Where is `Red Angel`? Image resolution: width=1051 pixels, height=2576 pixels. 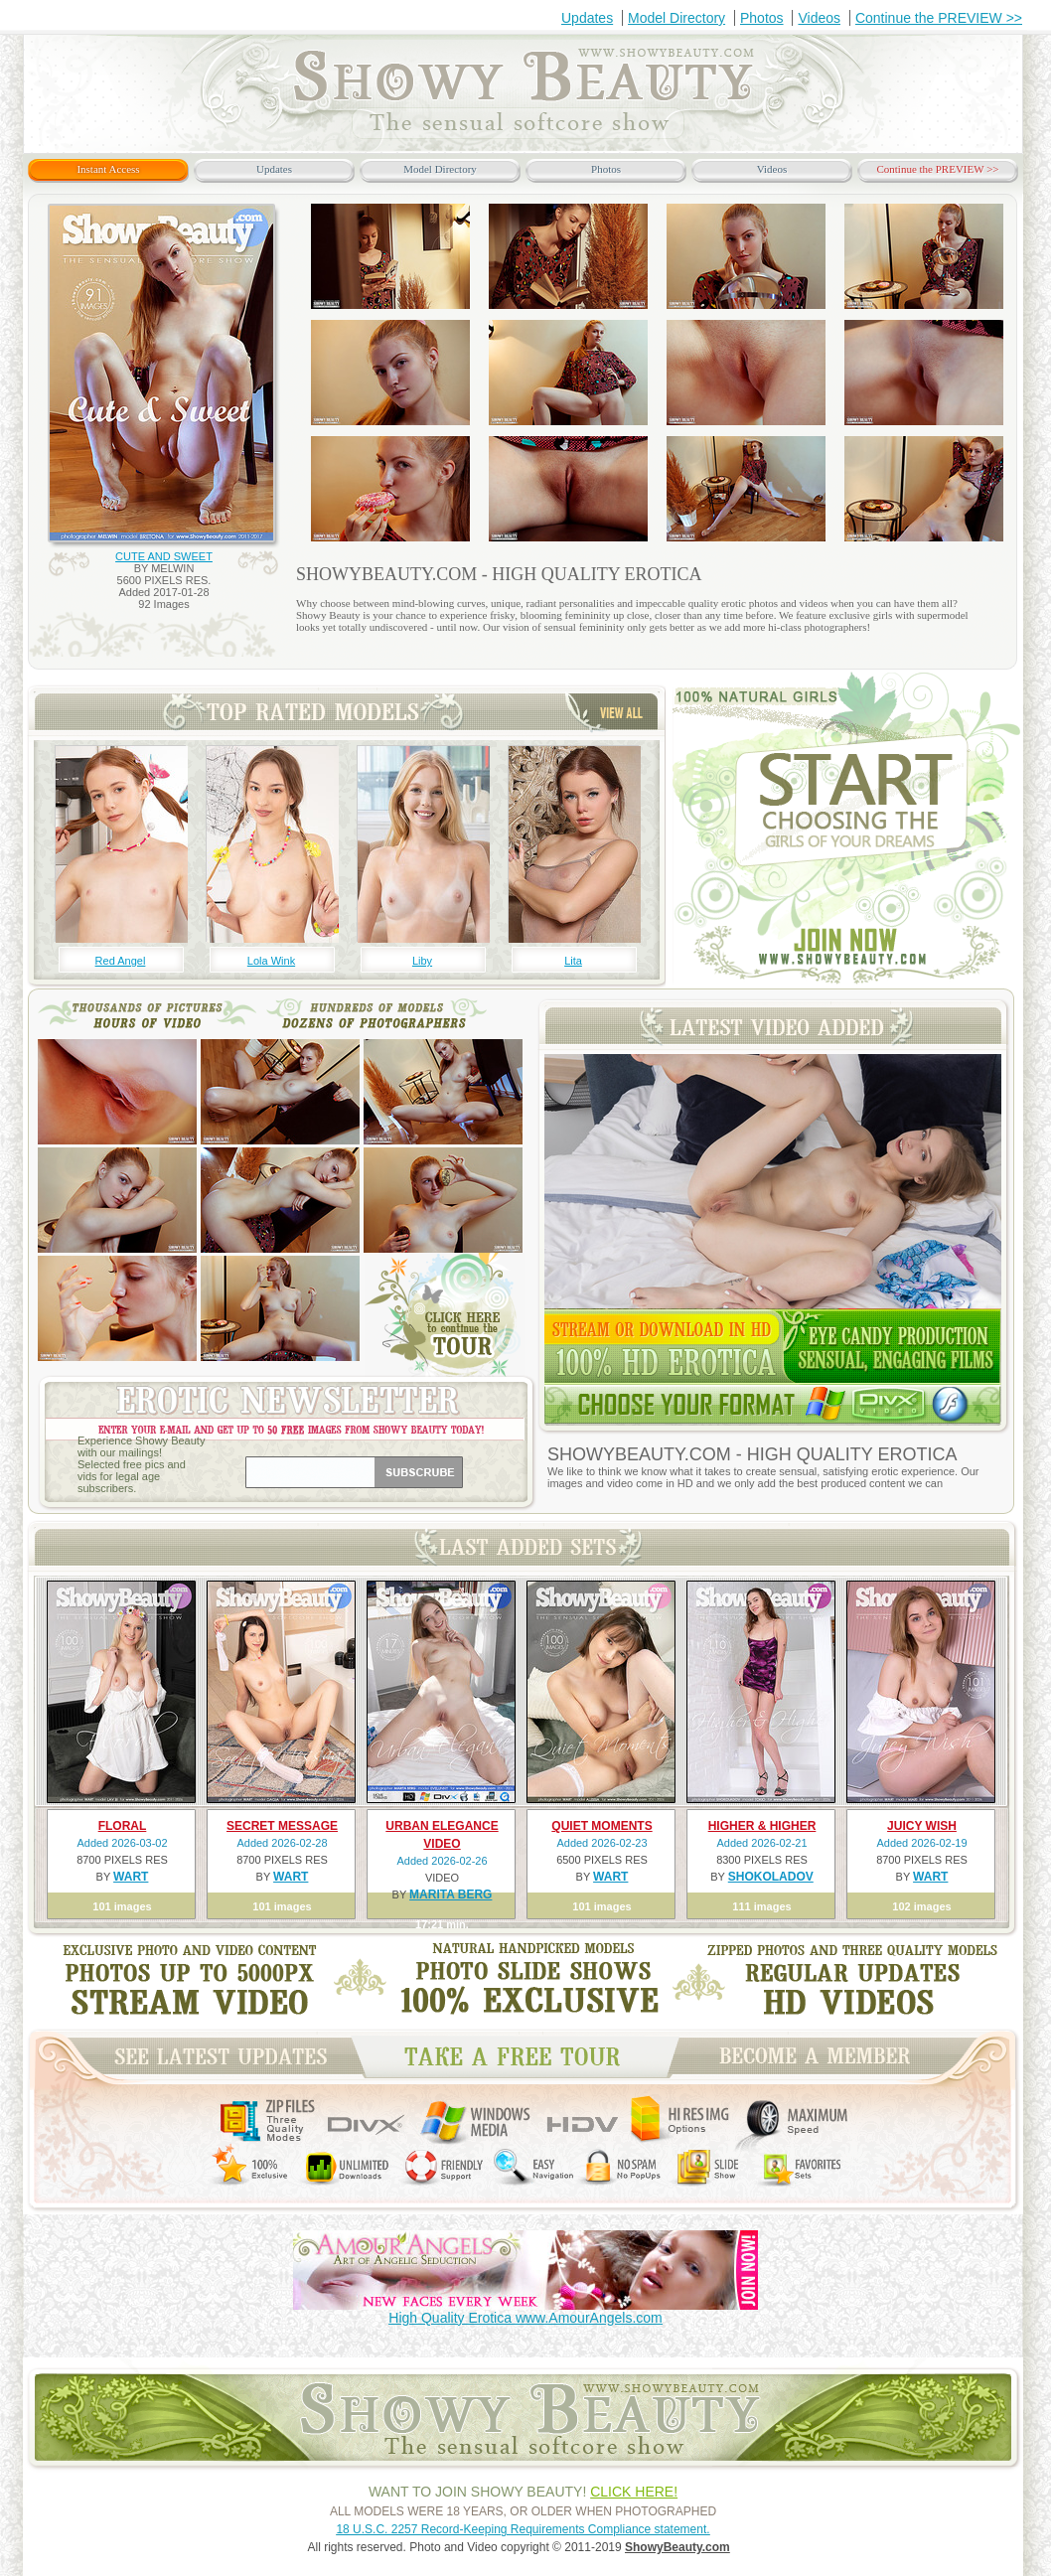 Red Angel is located at coordinates (120, 961).